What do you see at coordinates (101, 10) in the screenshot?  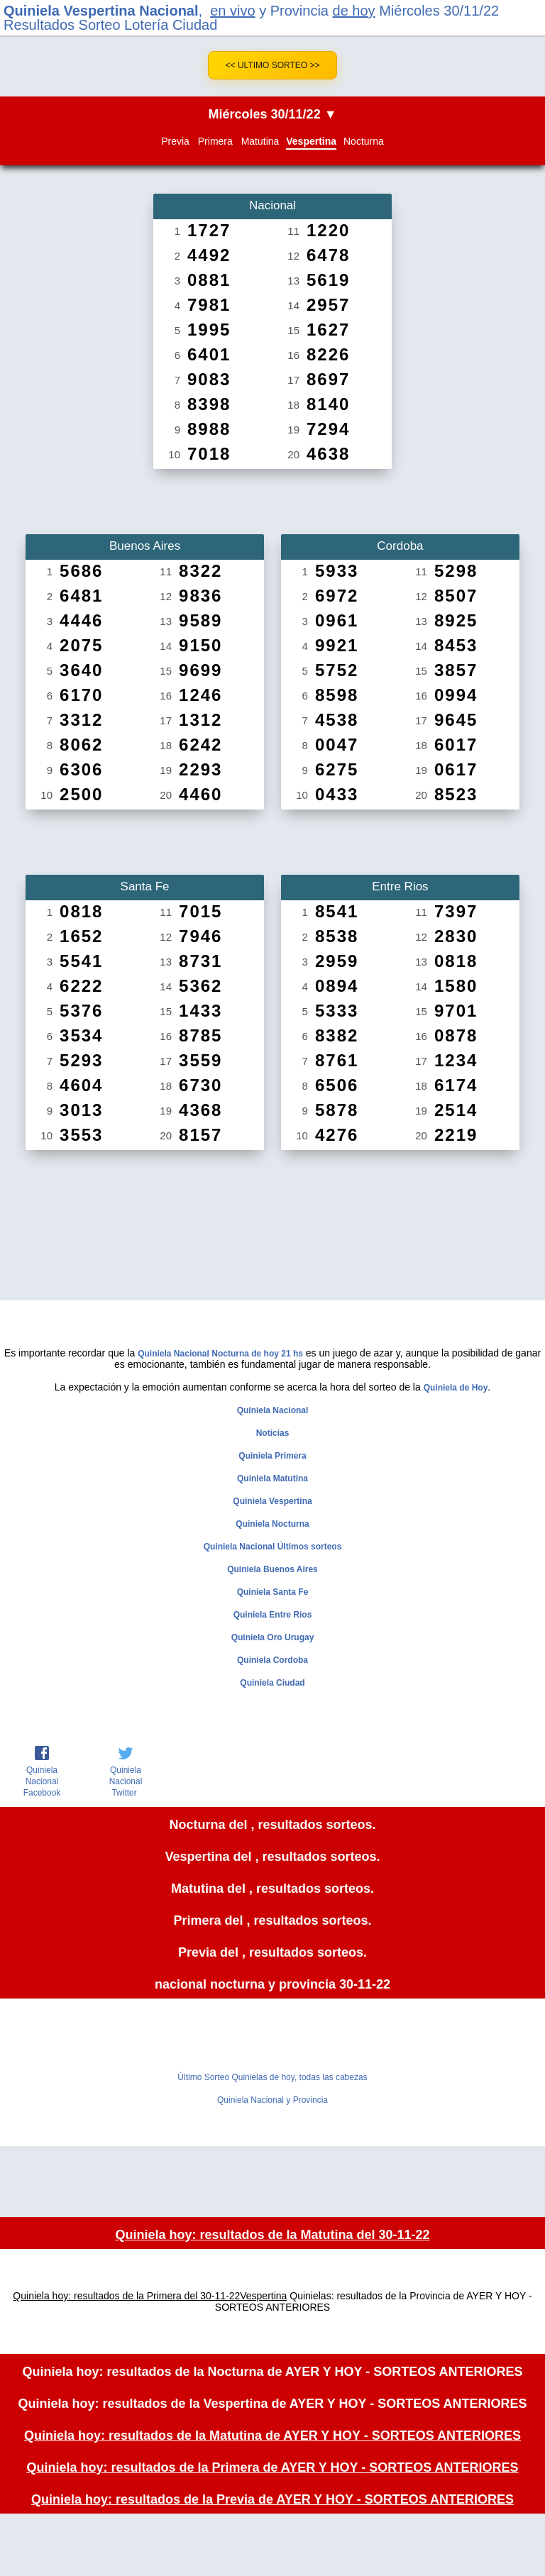 I see `Quiniela Vespertina Nacional` at bounding box center [101, 10].